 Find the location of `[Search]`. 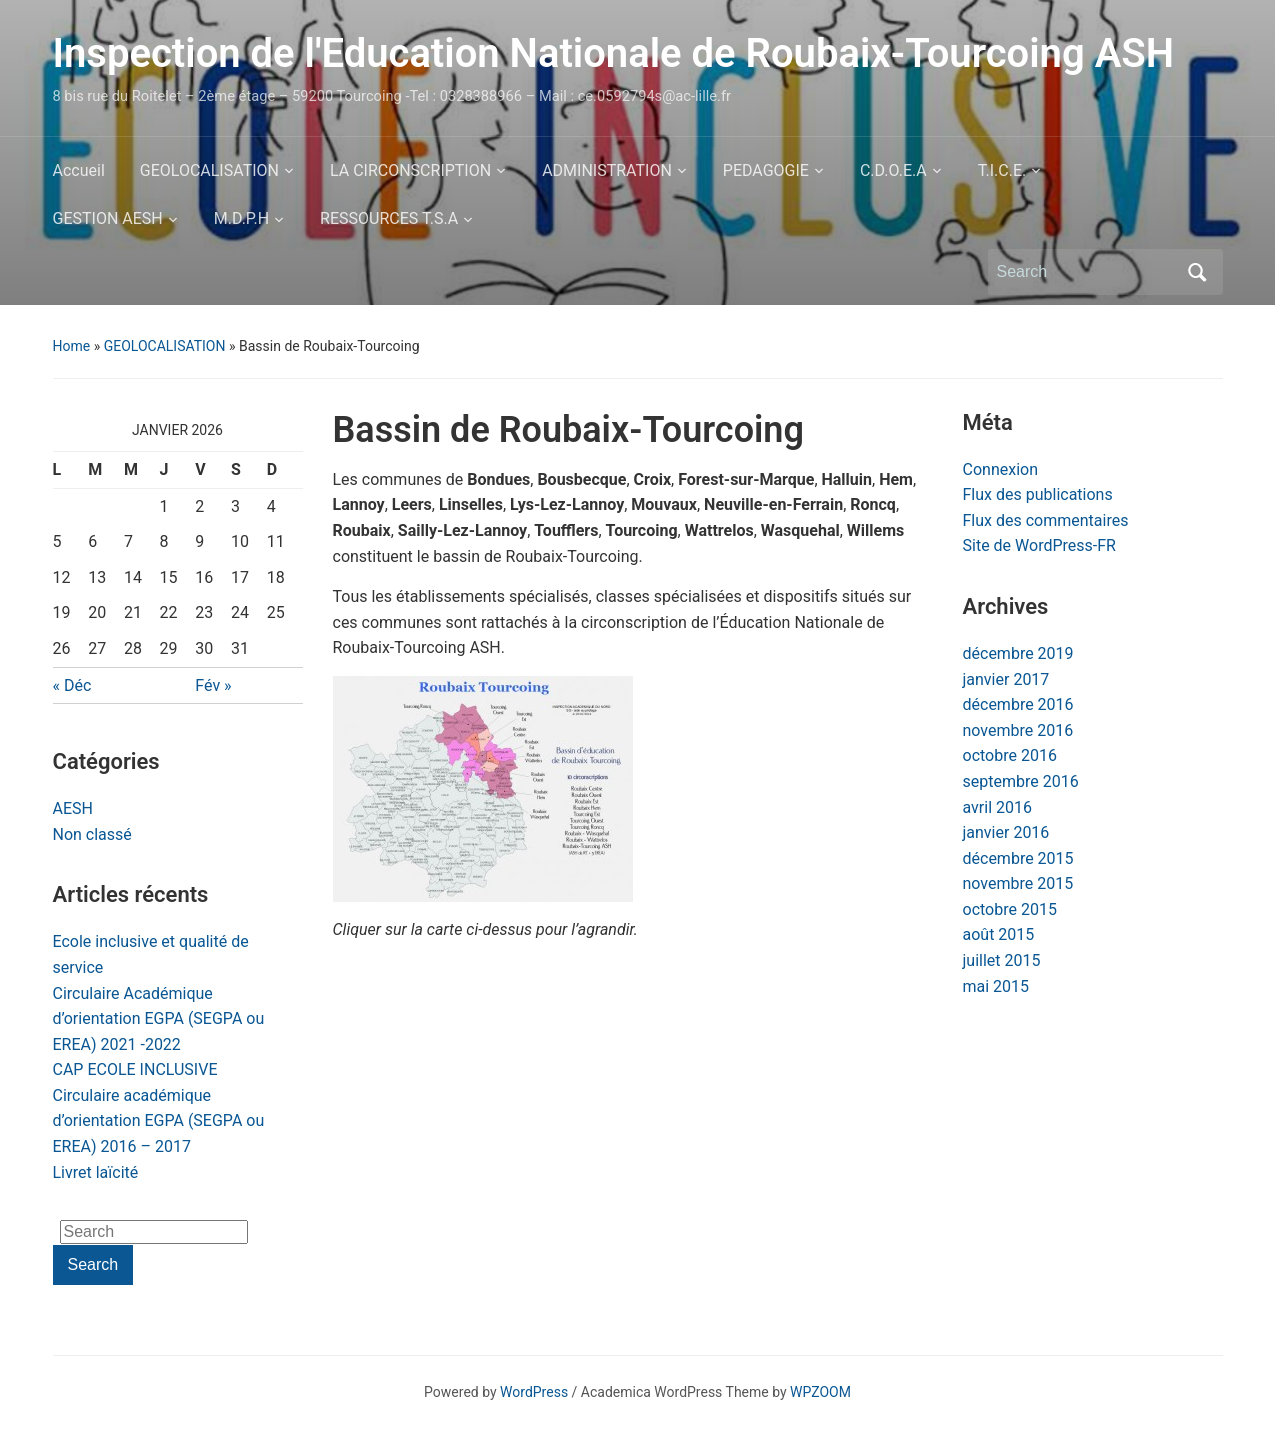

[Search] is located at coordinates (1087, 272).